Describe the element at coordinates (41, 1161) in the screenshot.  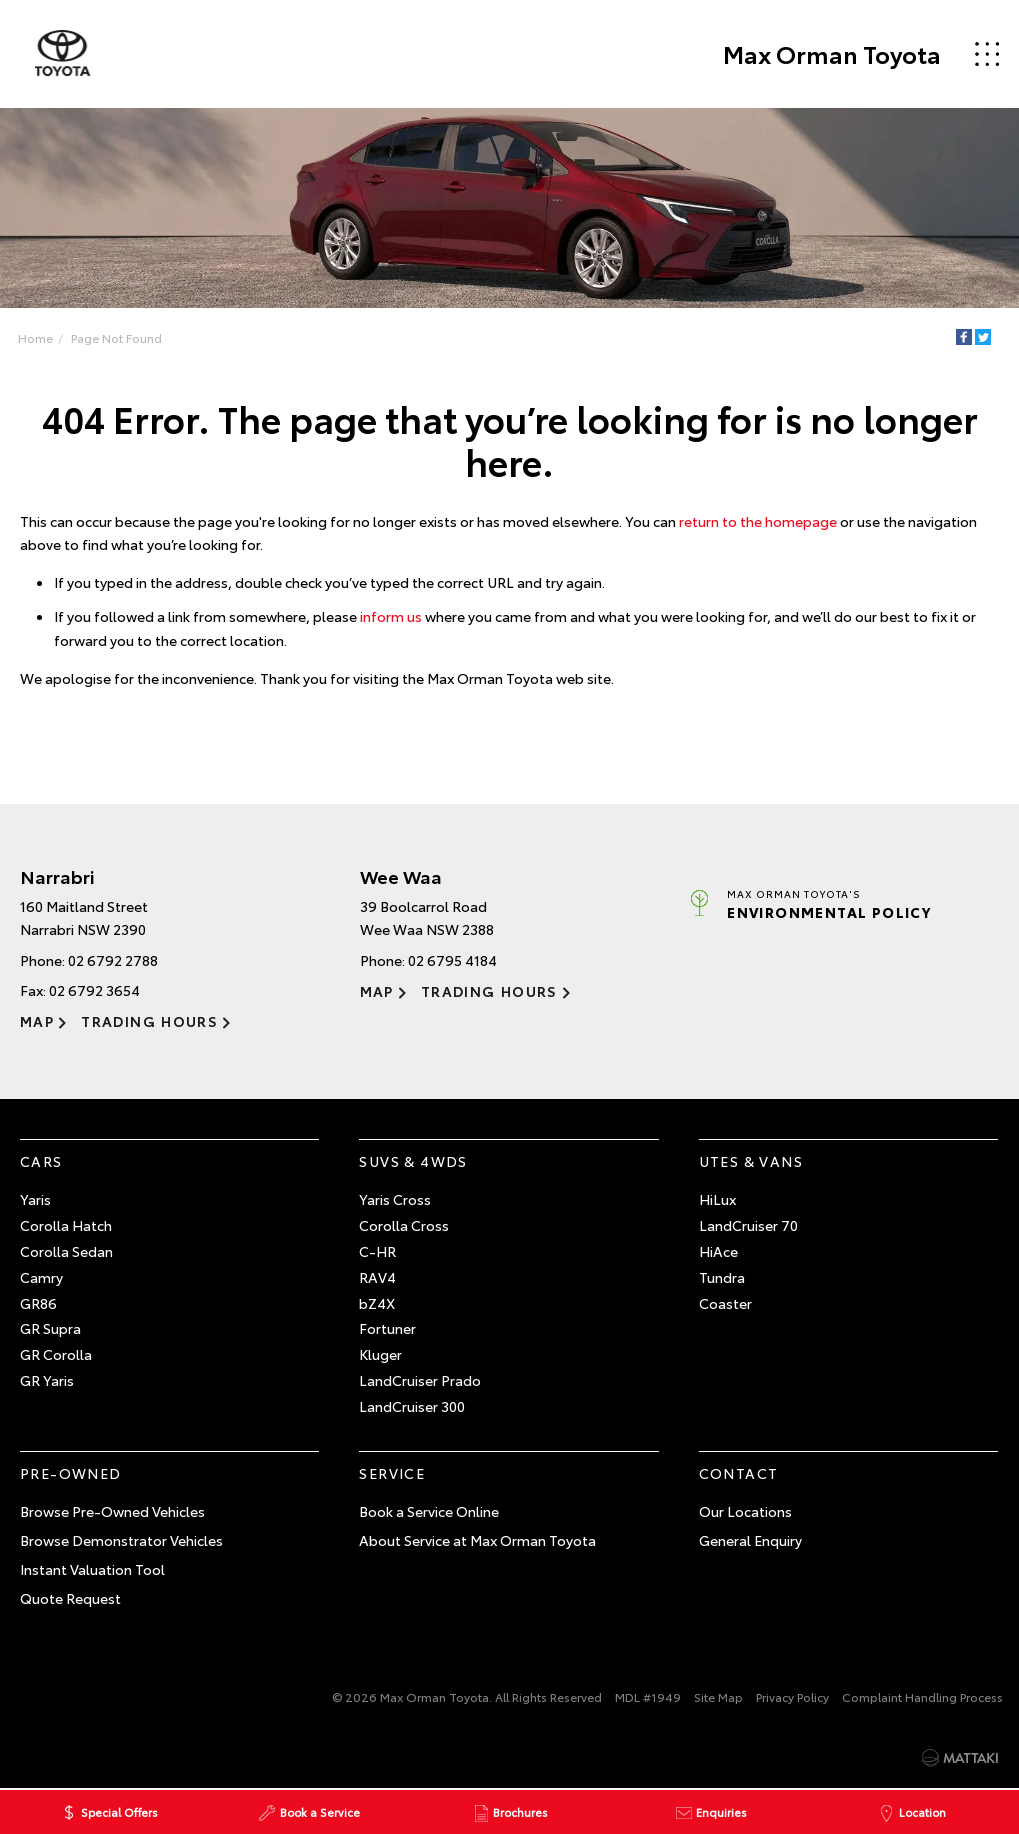
I see `Cars` at that location.